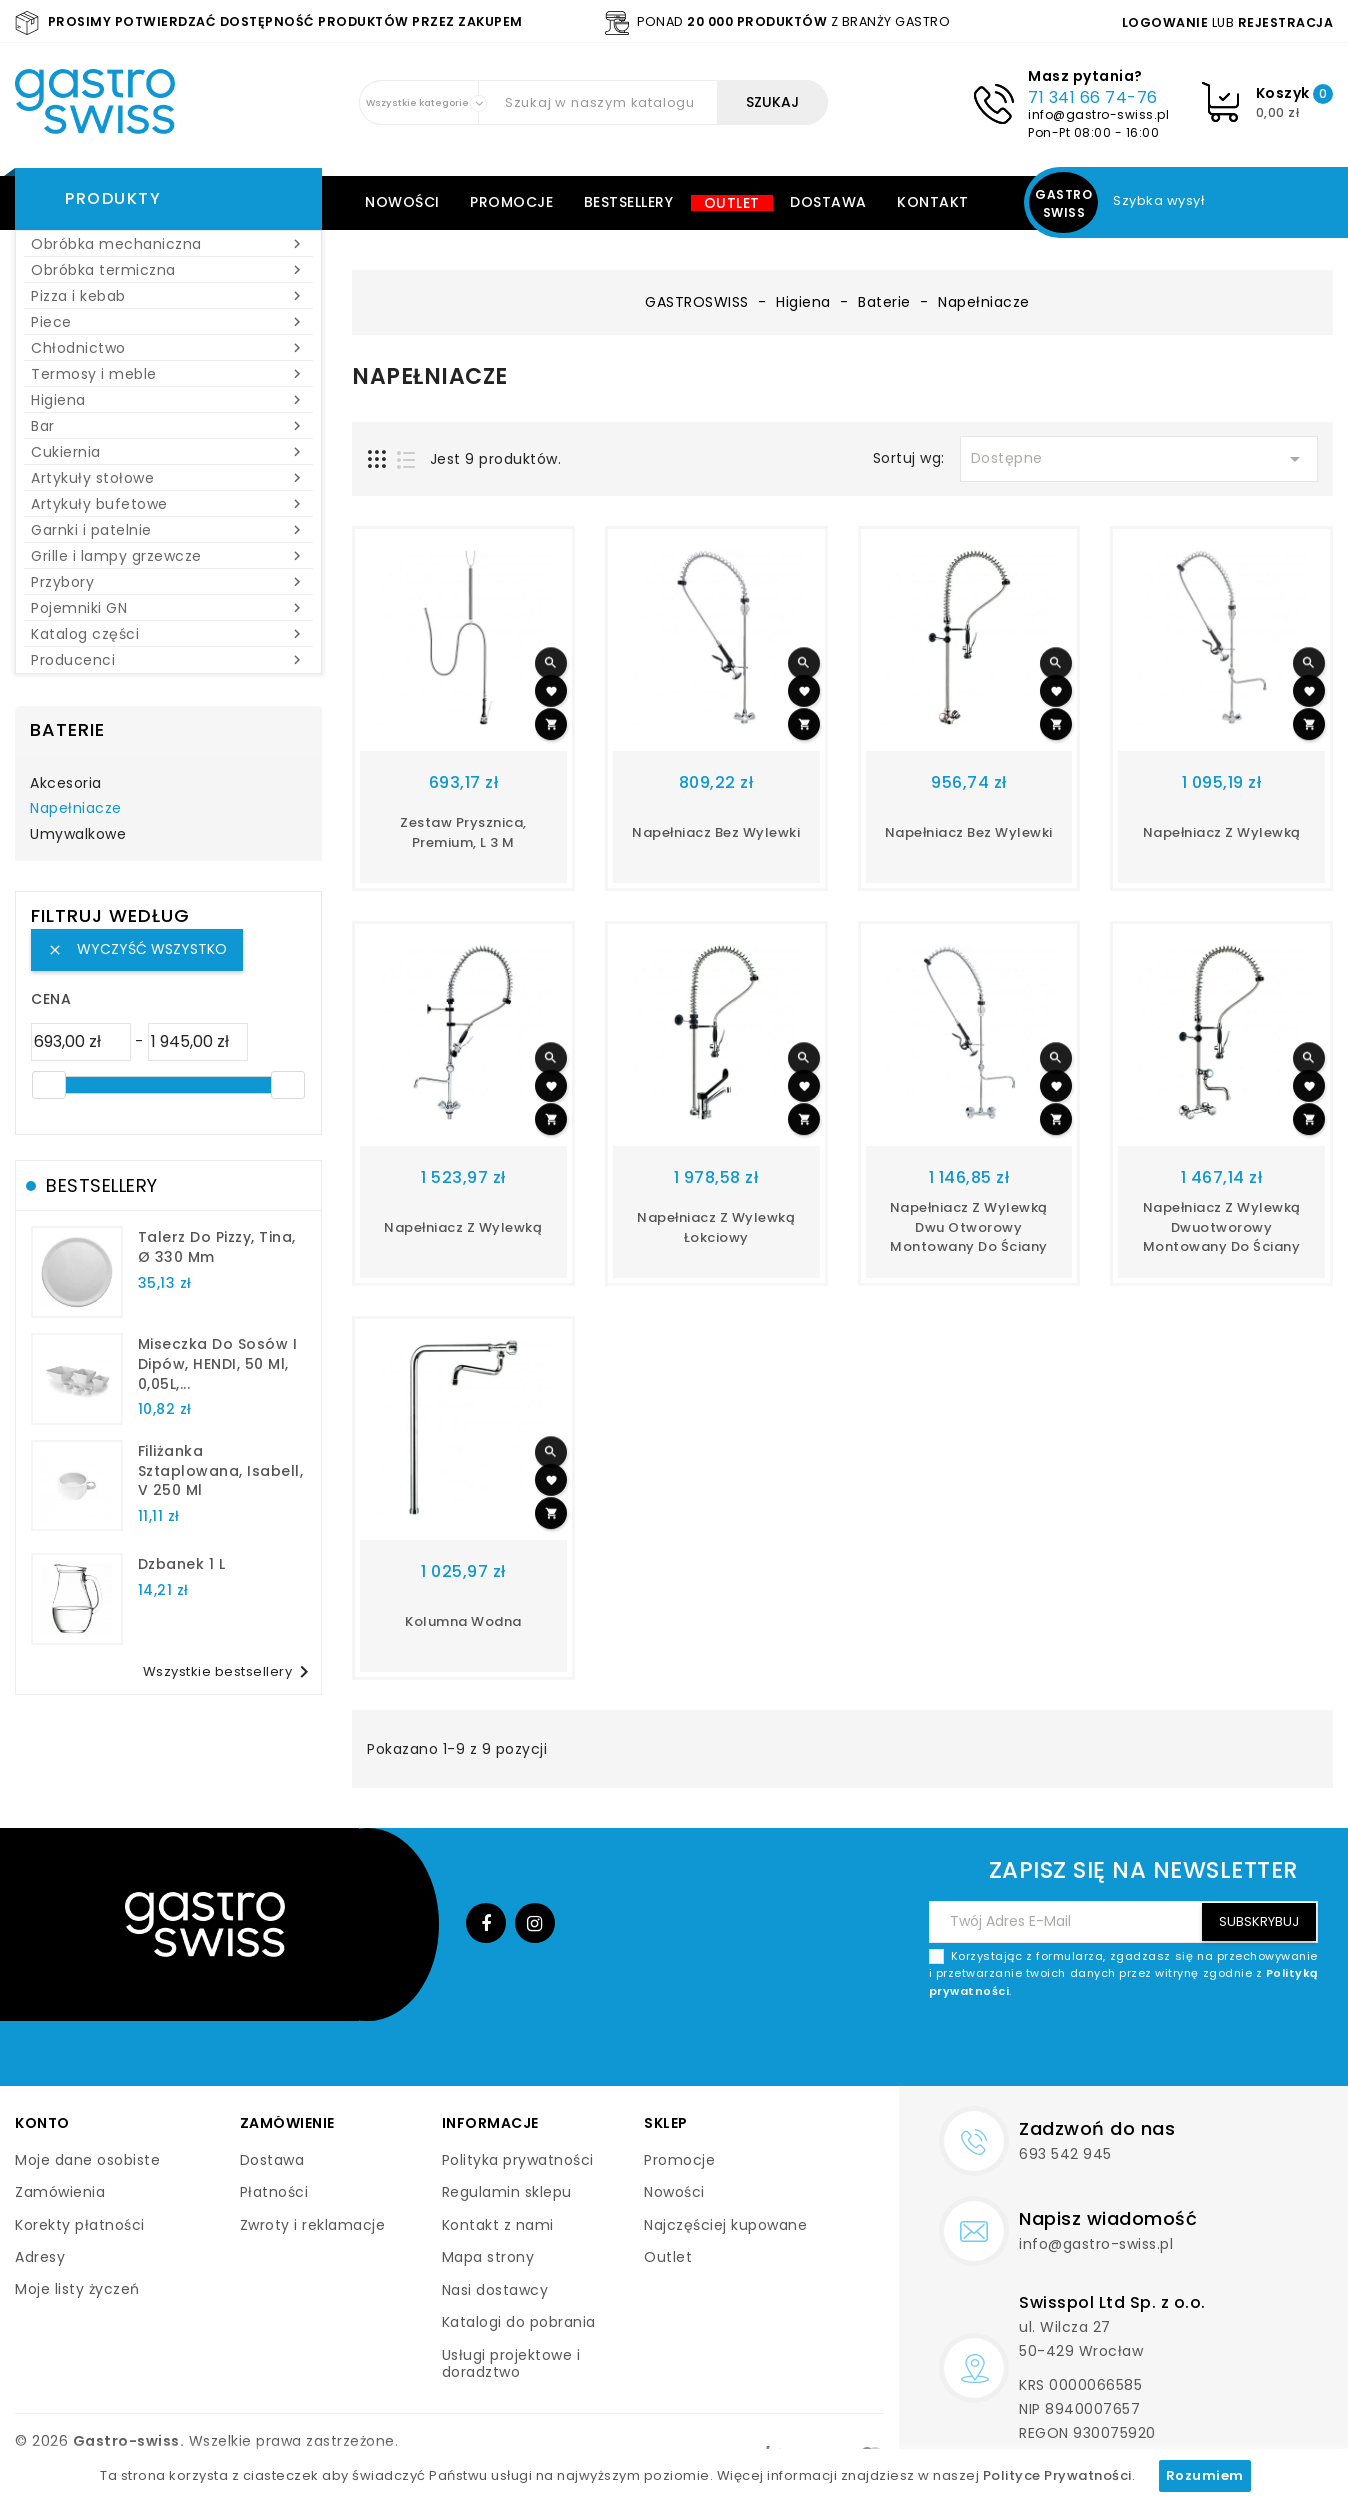 This screenshot has width=1348, height=2503. What do you see at coordinates (629, 202) in the screenshot?
I see `Bestsellery` at bounding box center [629, 202].